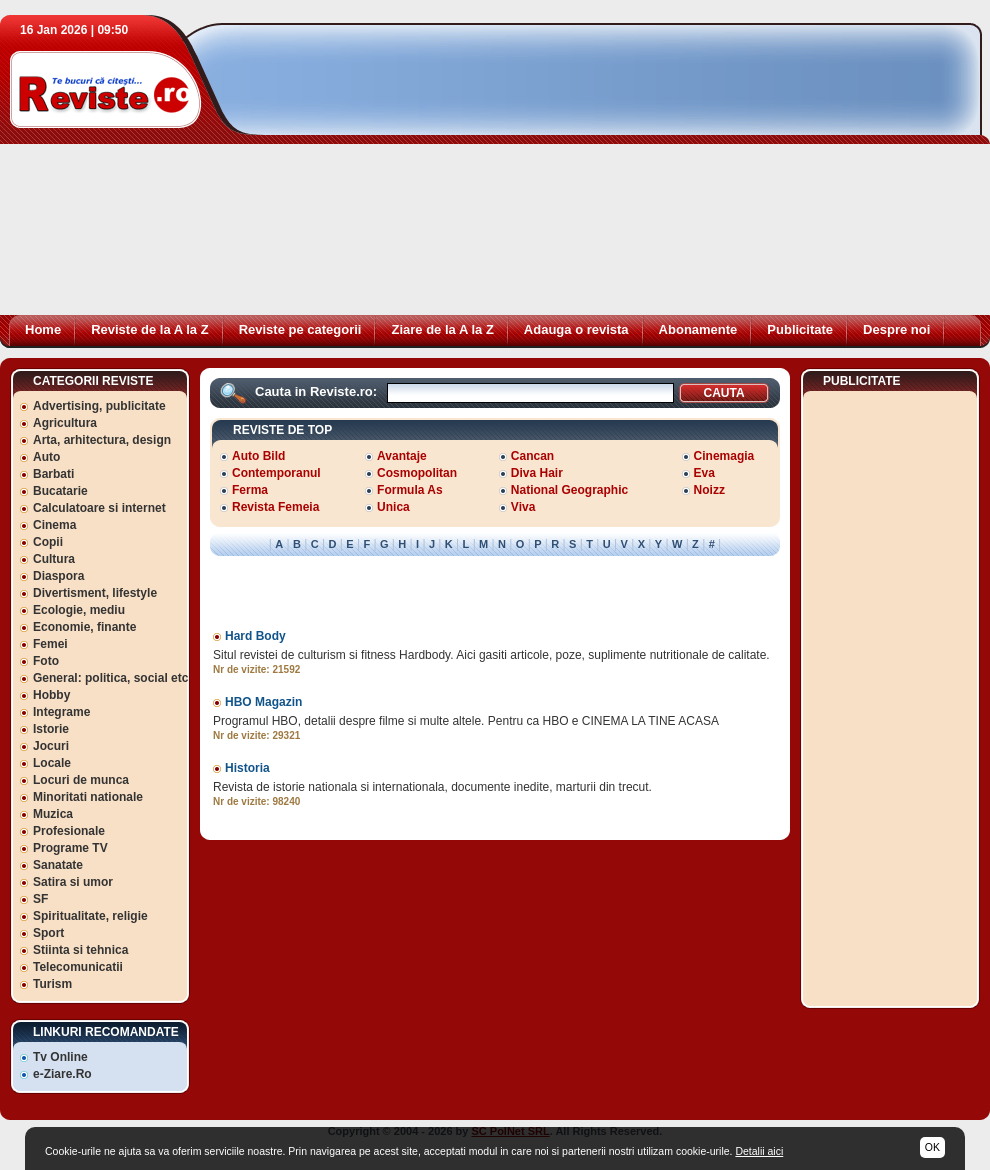  What do you see at coordinates (78, 967) in the screenshot?
I see `Telecomunicatii` at bounding box center [78, 967].